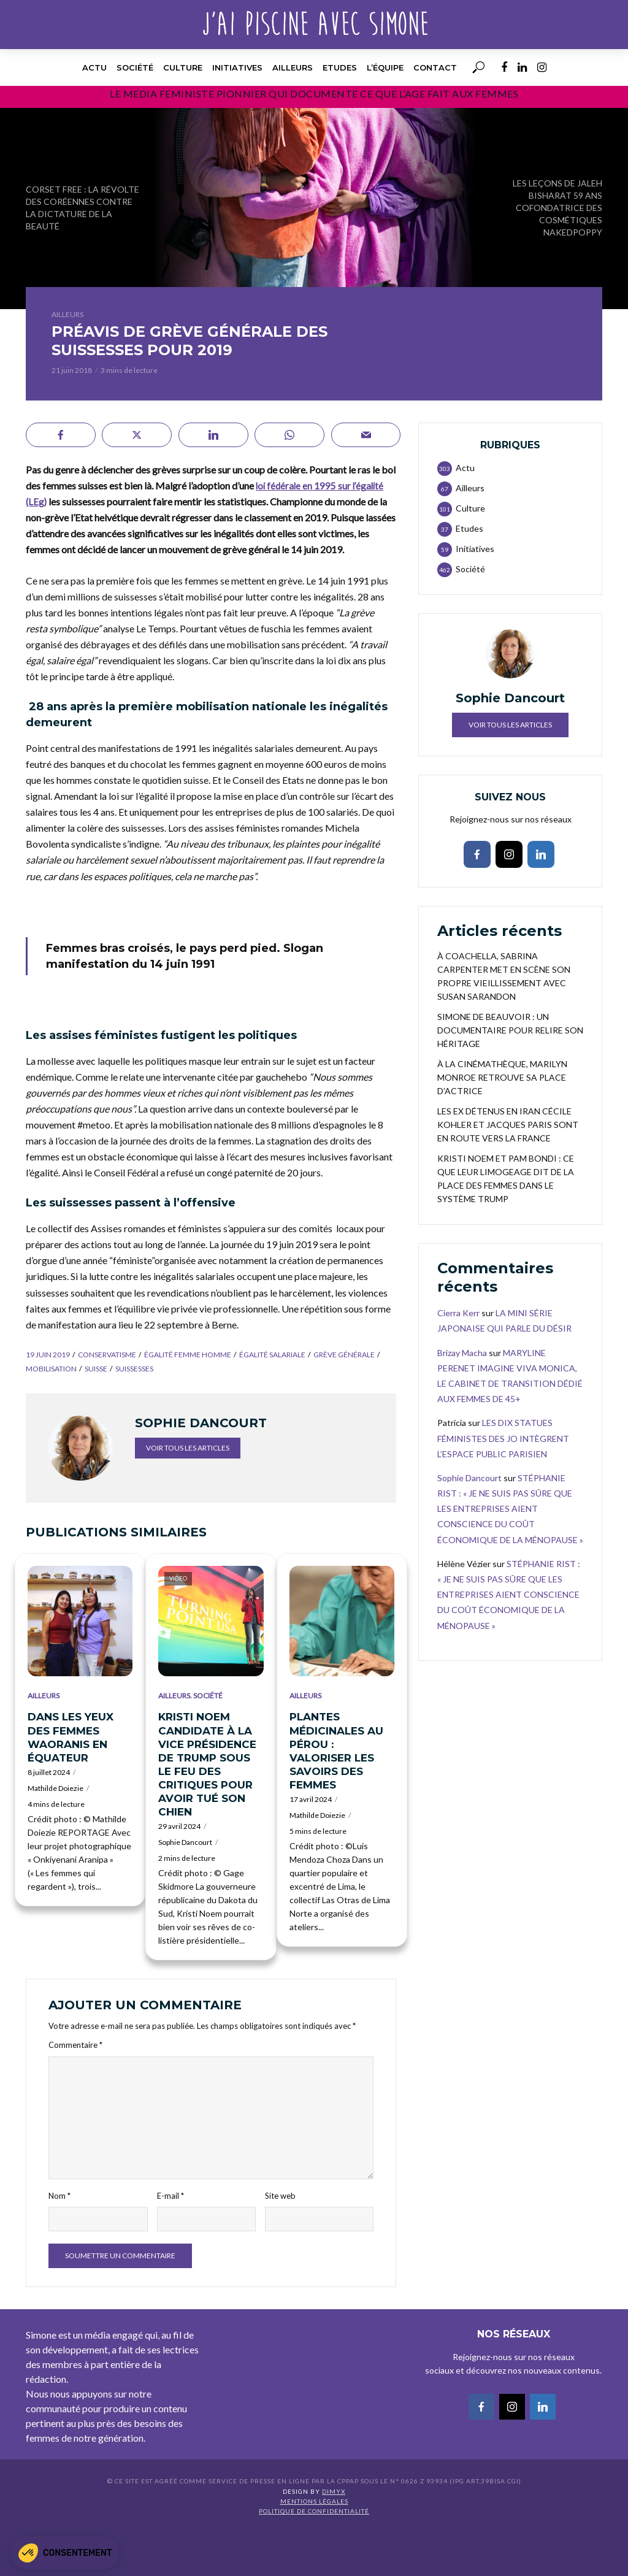  I want to click on Brizay Macha, so click(462, 1352).